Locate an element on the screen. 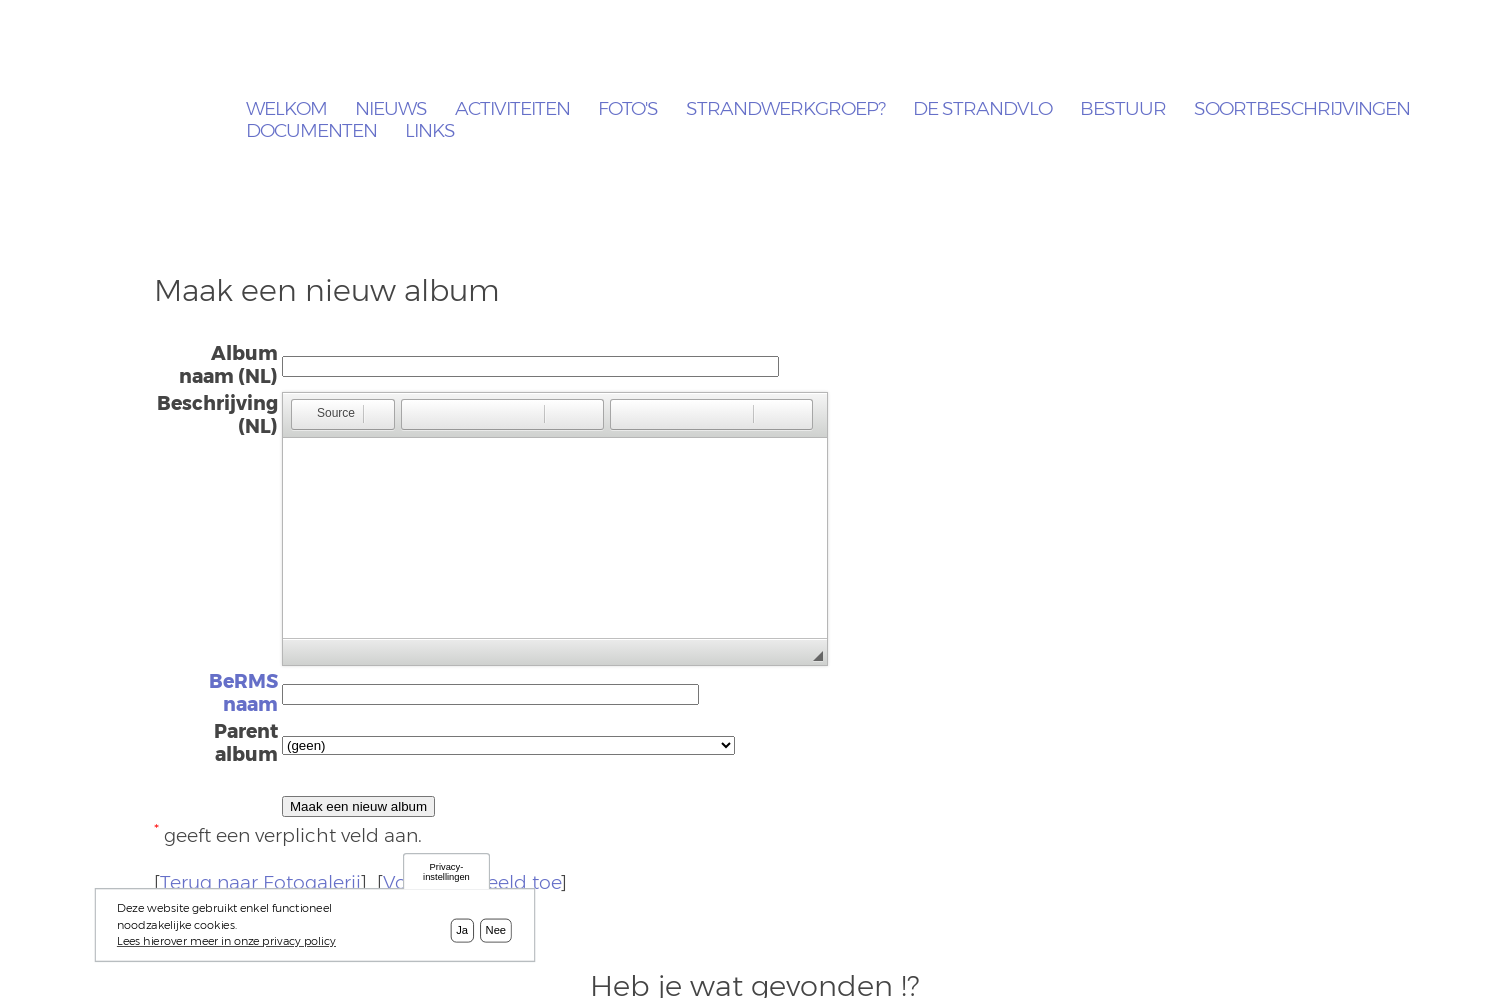 The height and width of the screenshot is (998, 1508). Soortbeschrijvingen is located at coordinates (1302, 109).